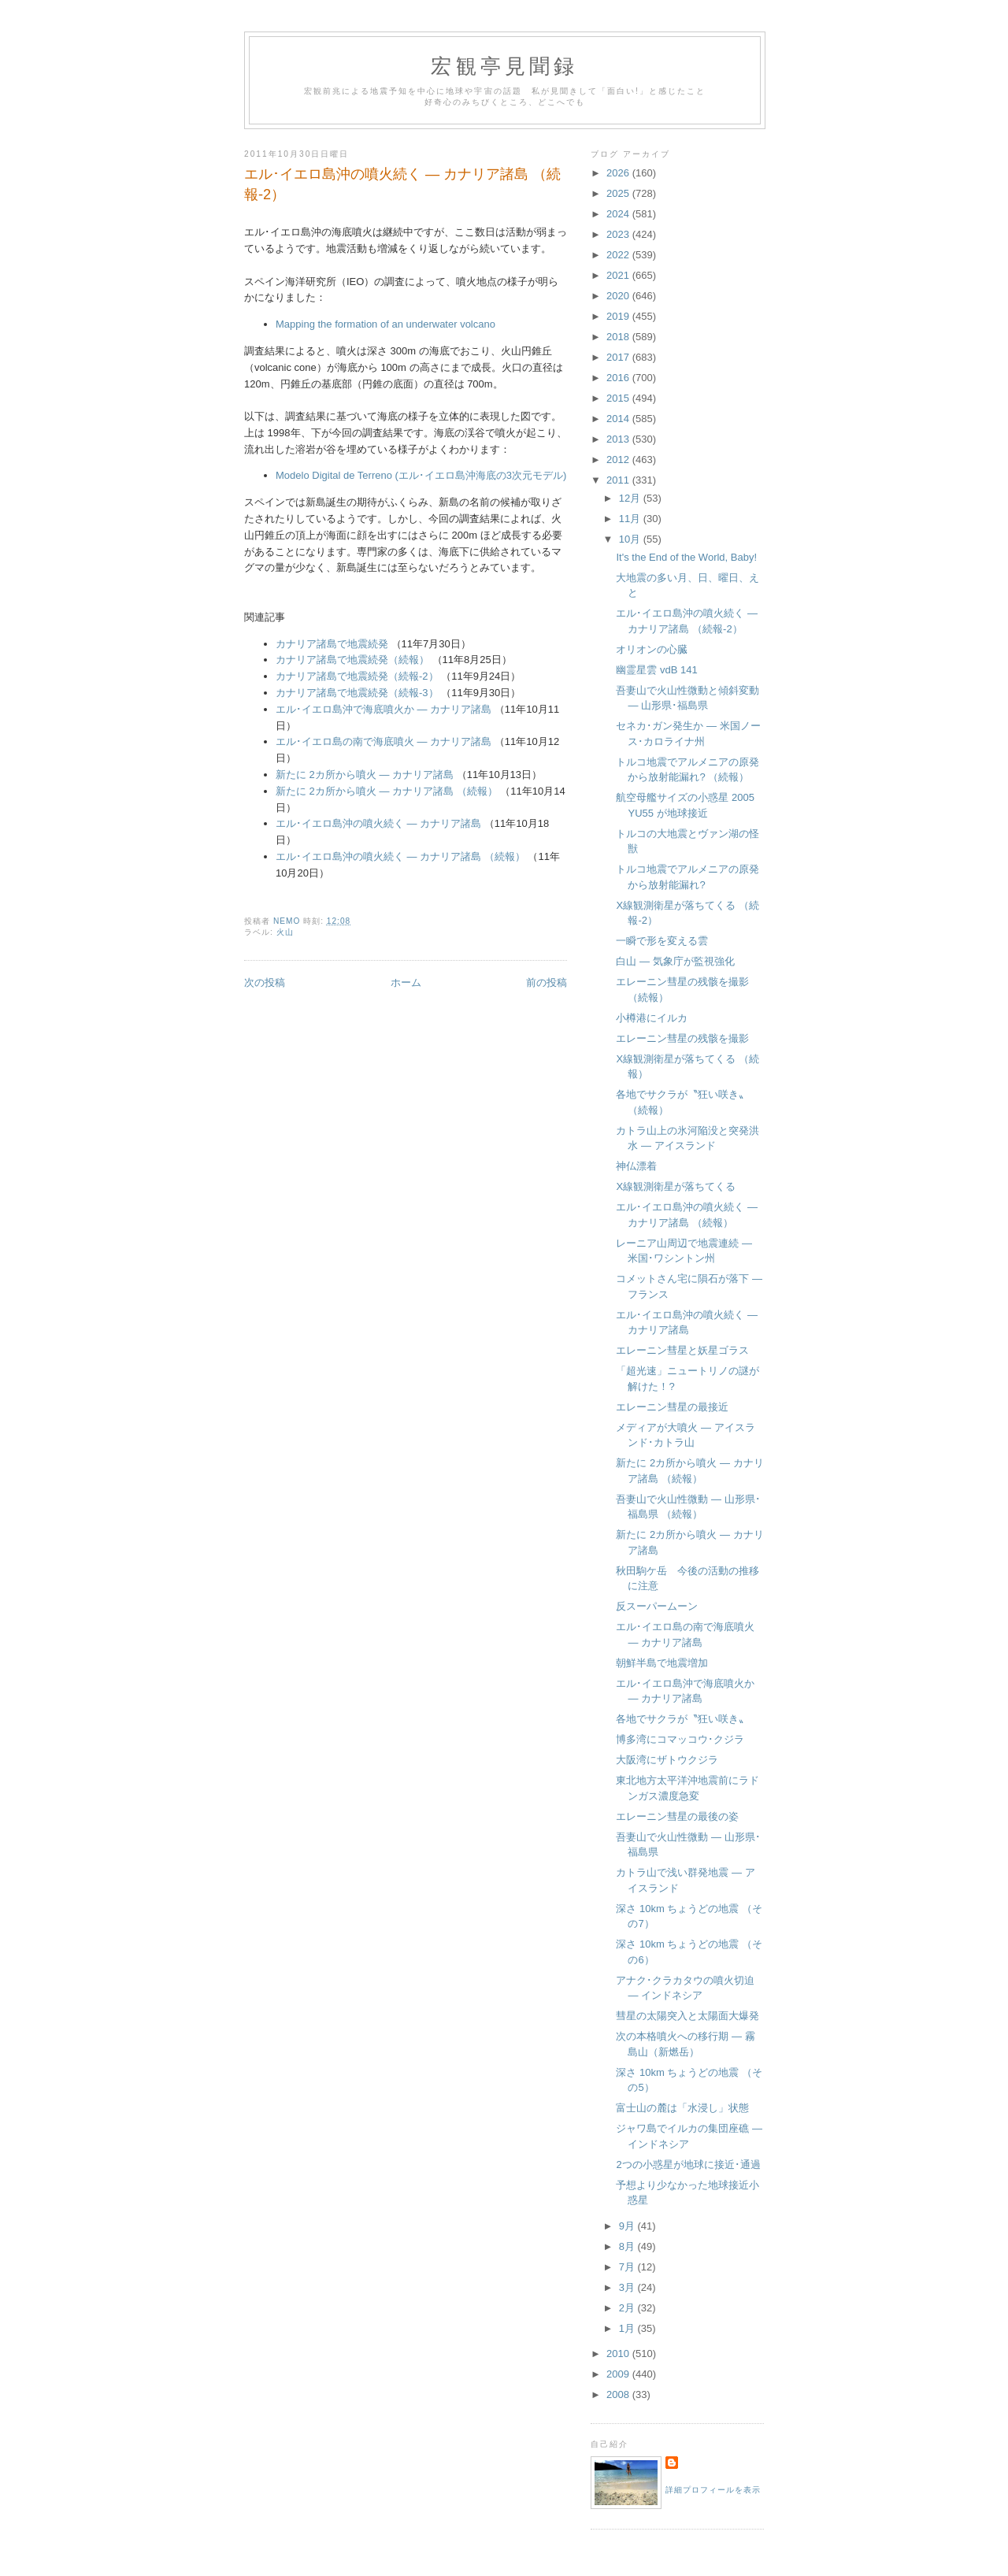 The image size is (1008, 2576). I want to click on 2023, so click(619, 234).